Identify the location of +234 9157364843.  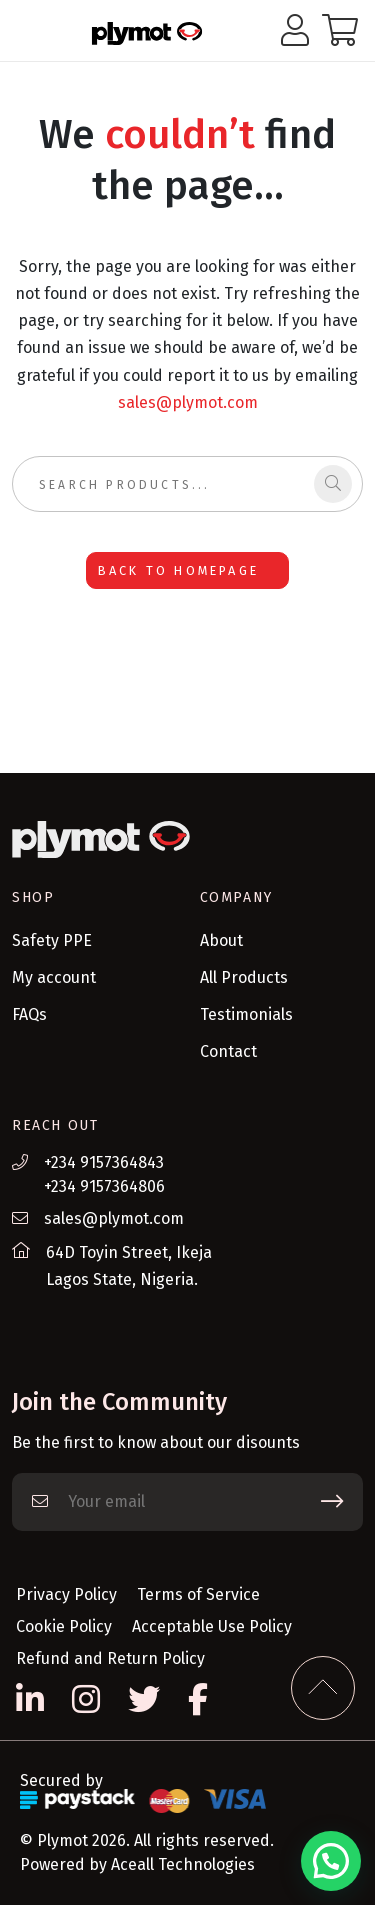
(104, 1162).